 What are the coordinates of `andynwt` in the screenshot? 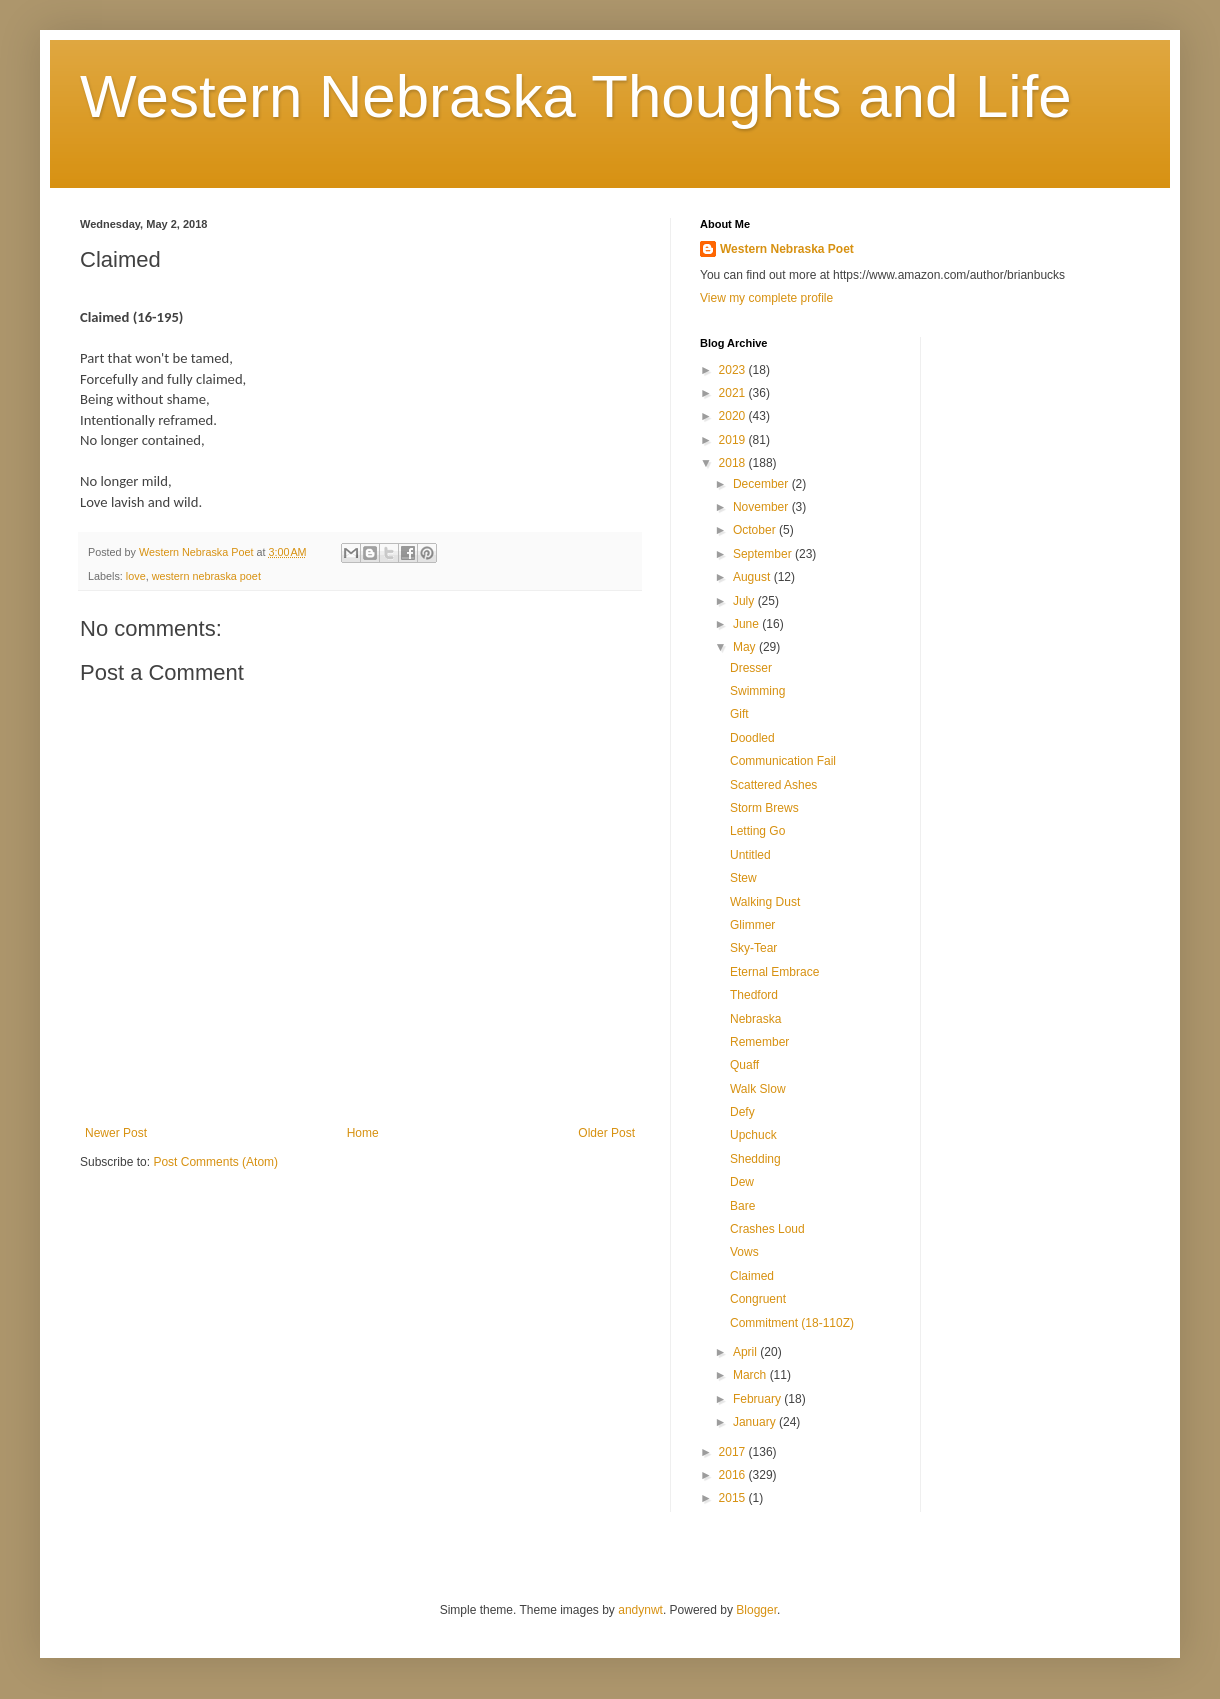 It's located at (640, 1610).